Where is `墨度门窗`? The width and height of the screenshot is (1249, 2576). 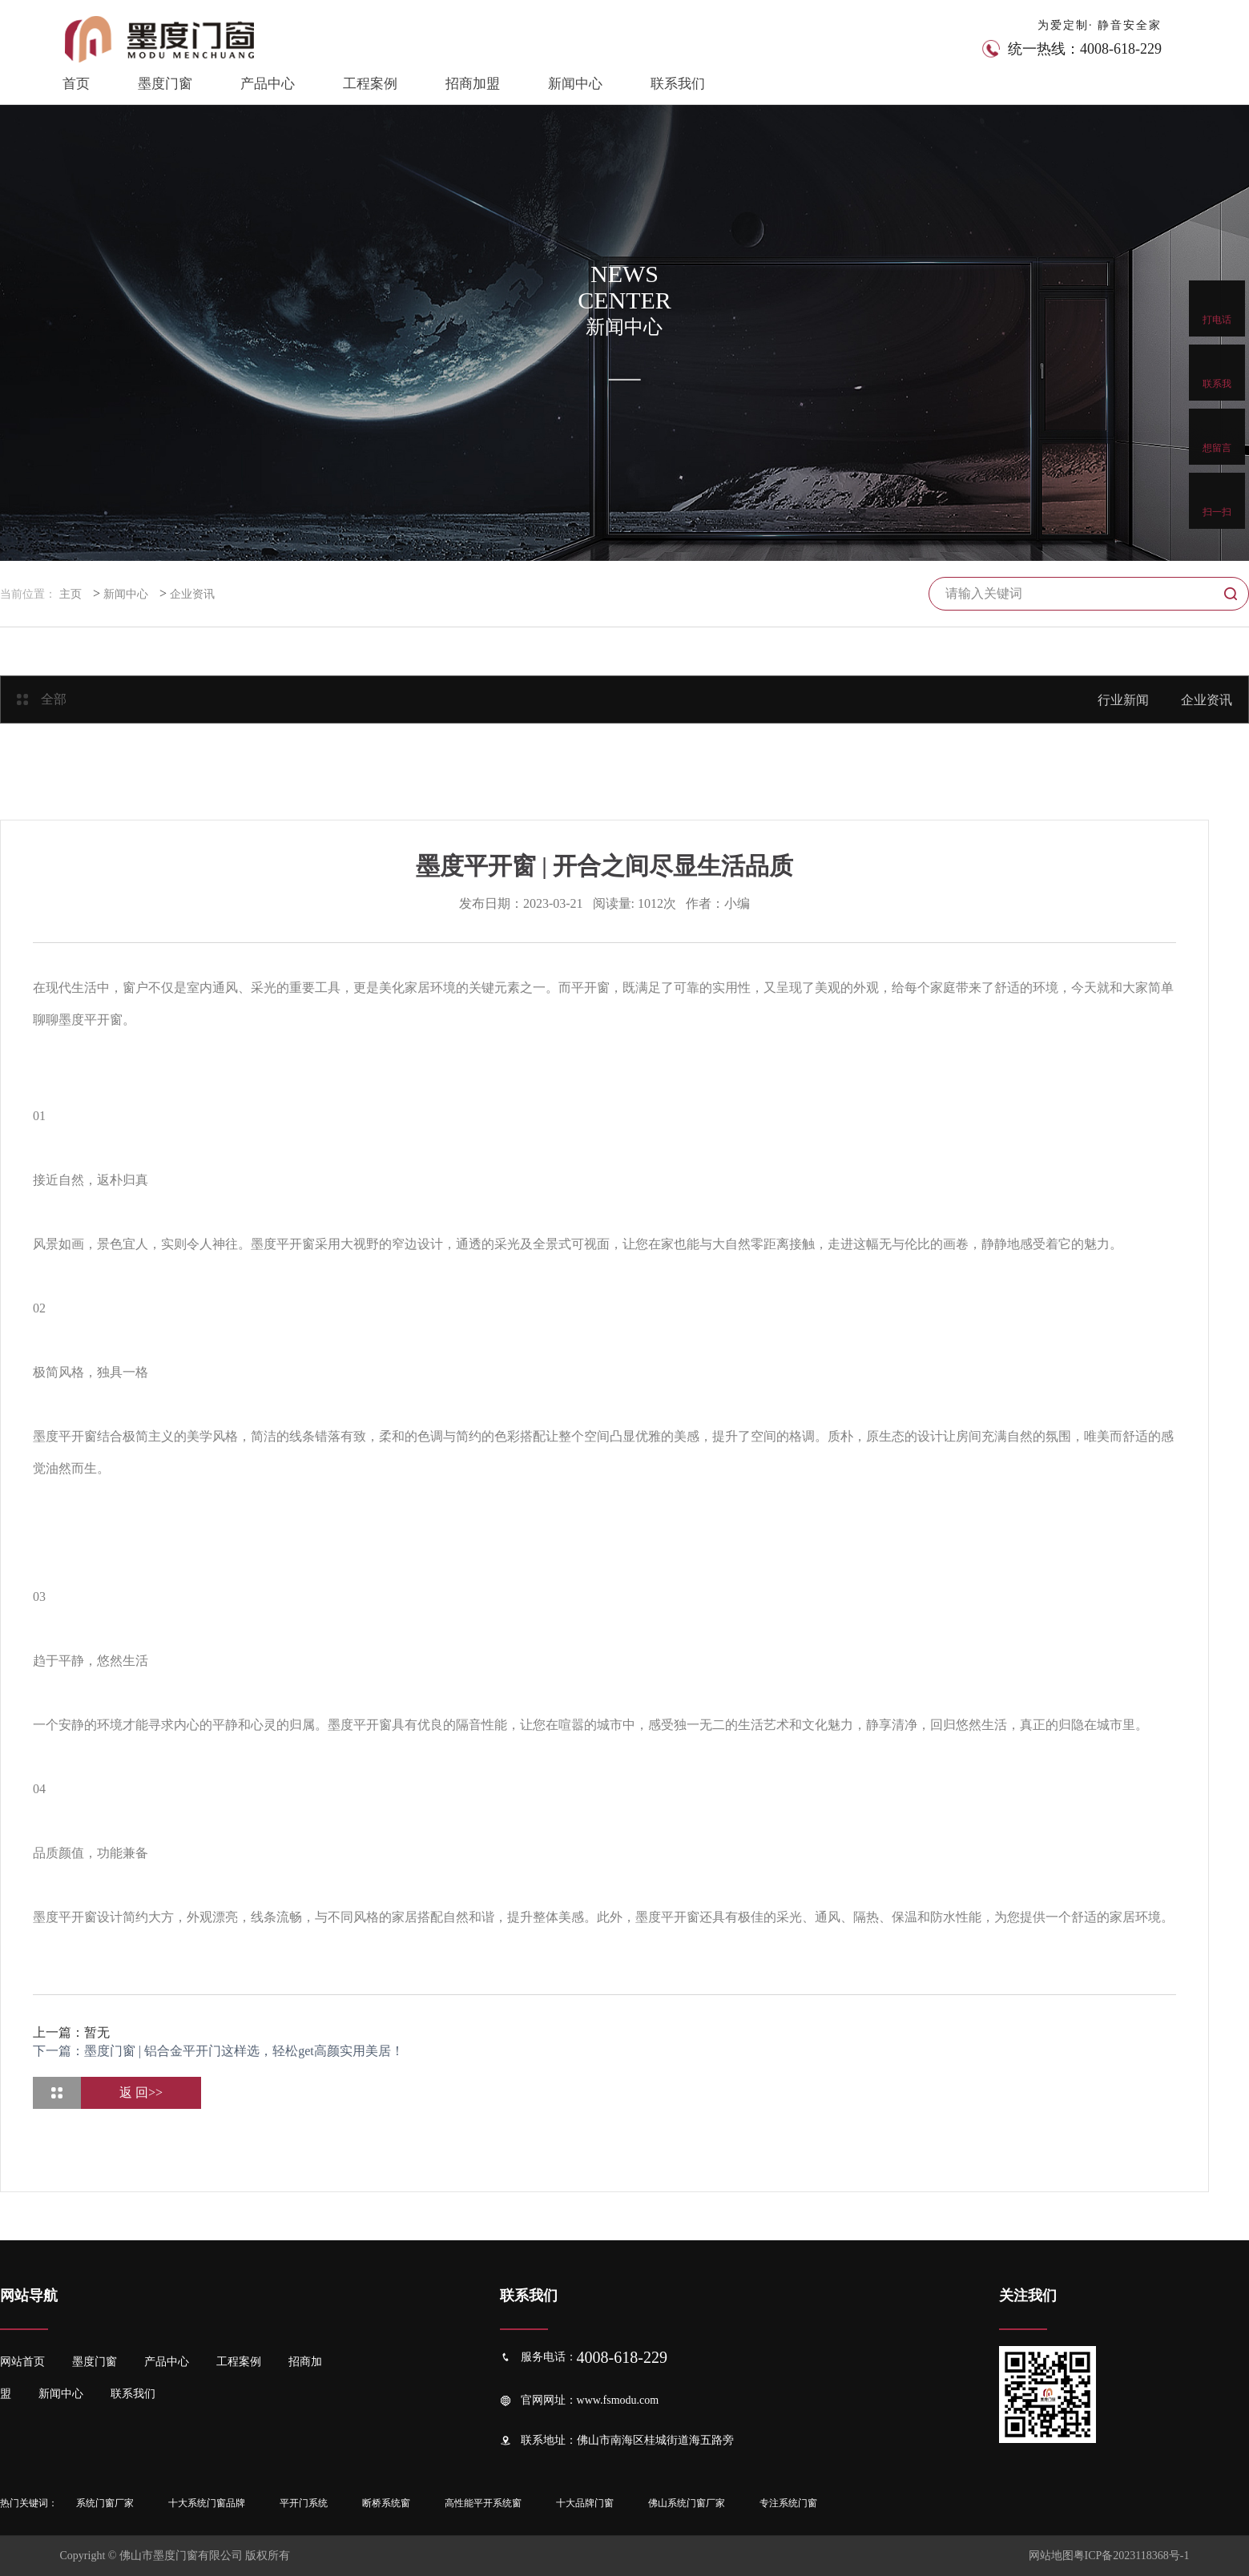 墨度门窗 is located at coordinates (165, 83).